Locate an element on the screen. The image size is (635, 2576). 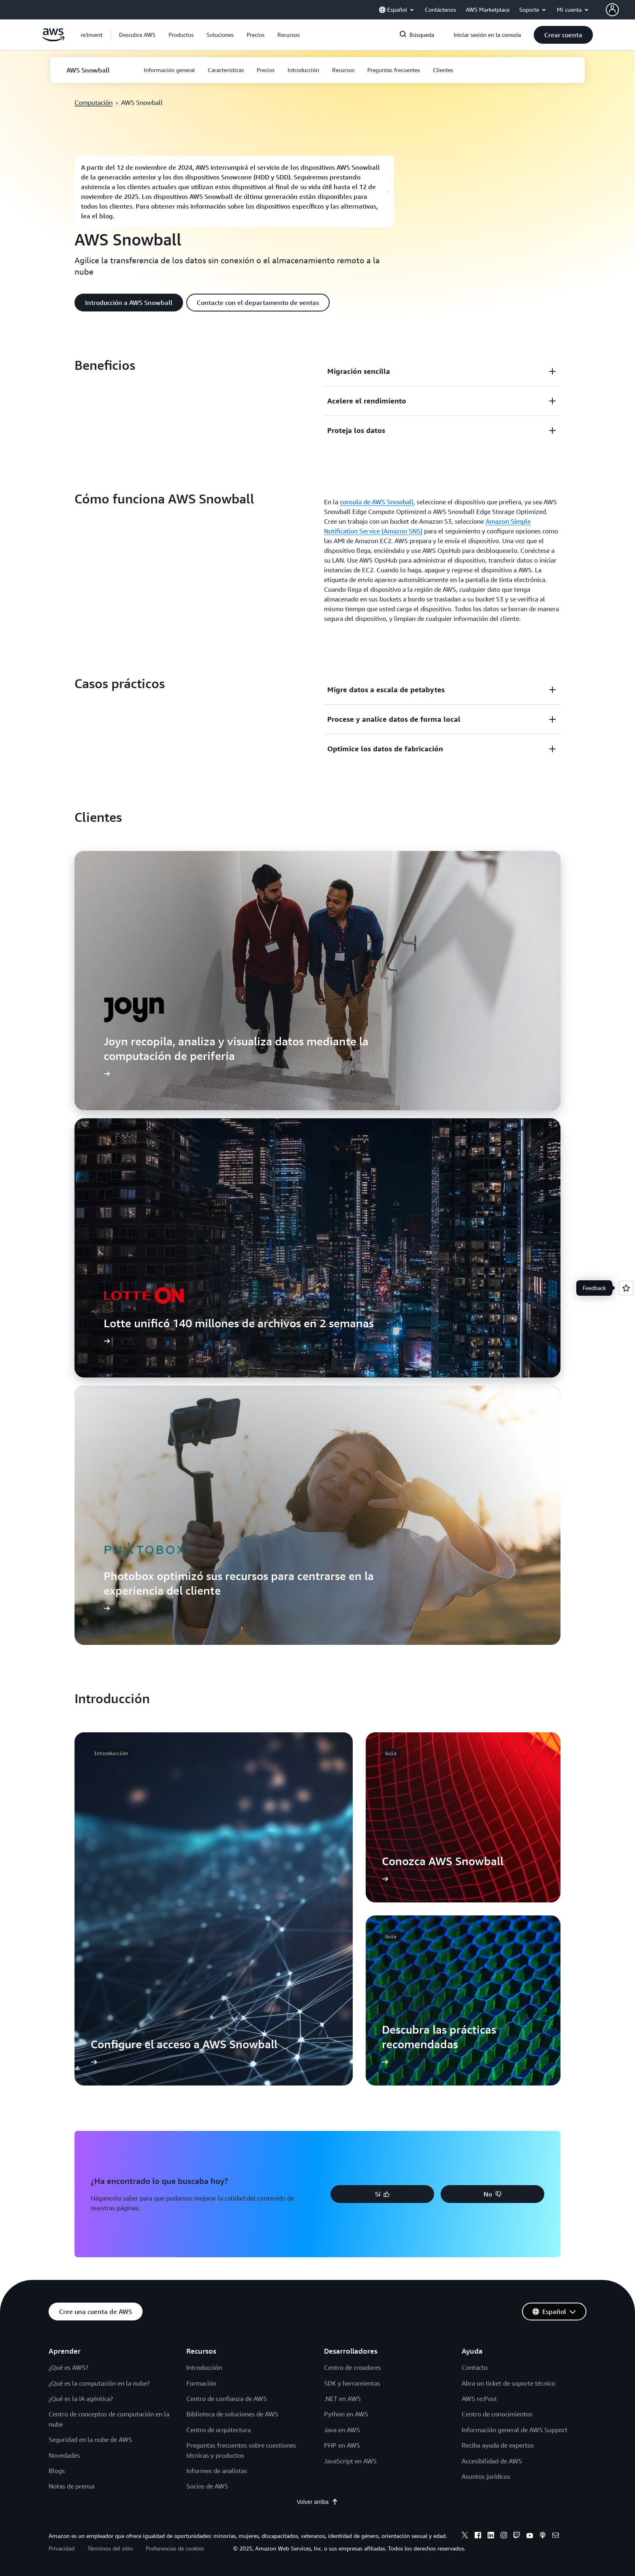
Computación is located at coordinates (94, 102).